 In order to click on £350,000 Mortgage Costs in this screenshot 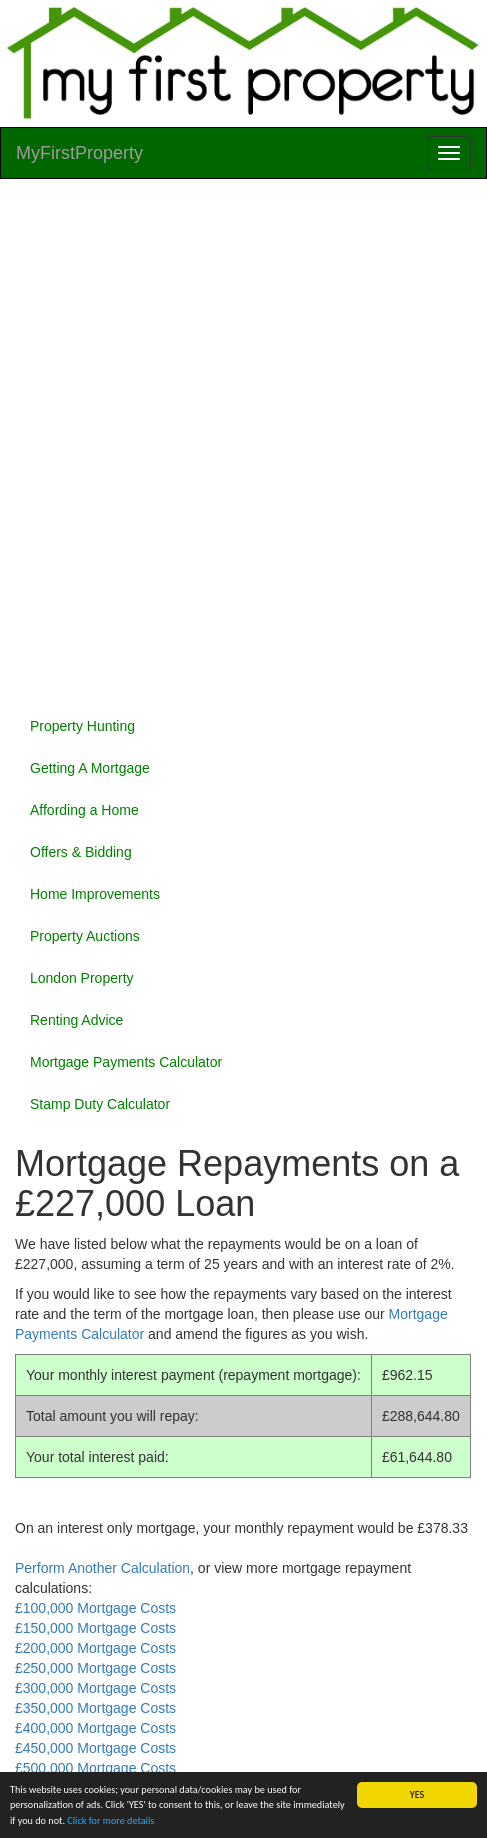, I will do `click(95, 1708)`.